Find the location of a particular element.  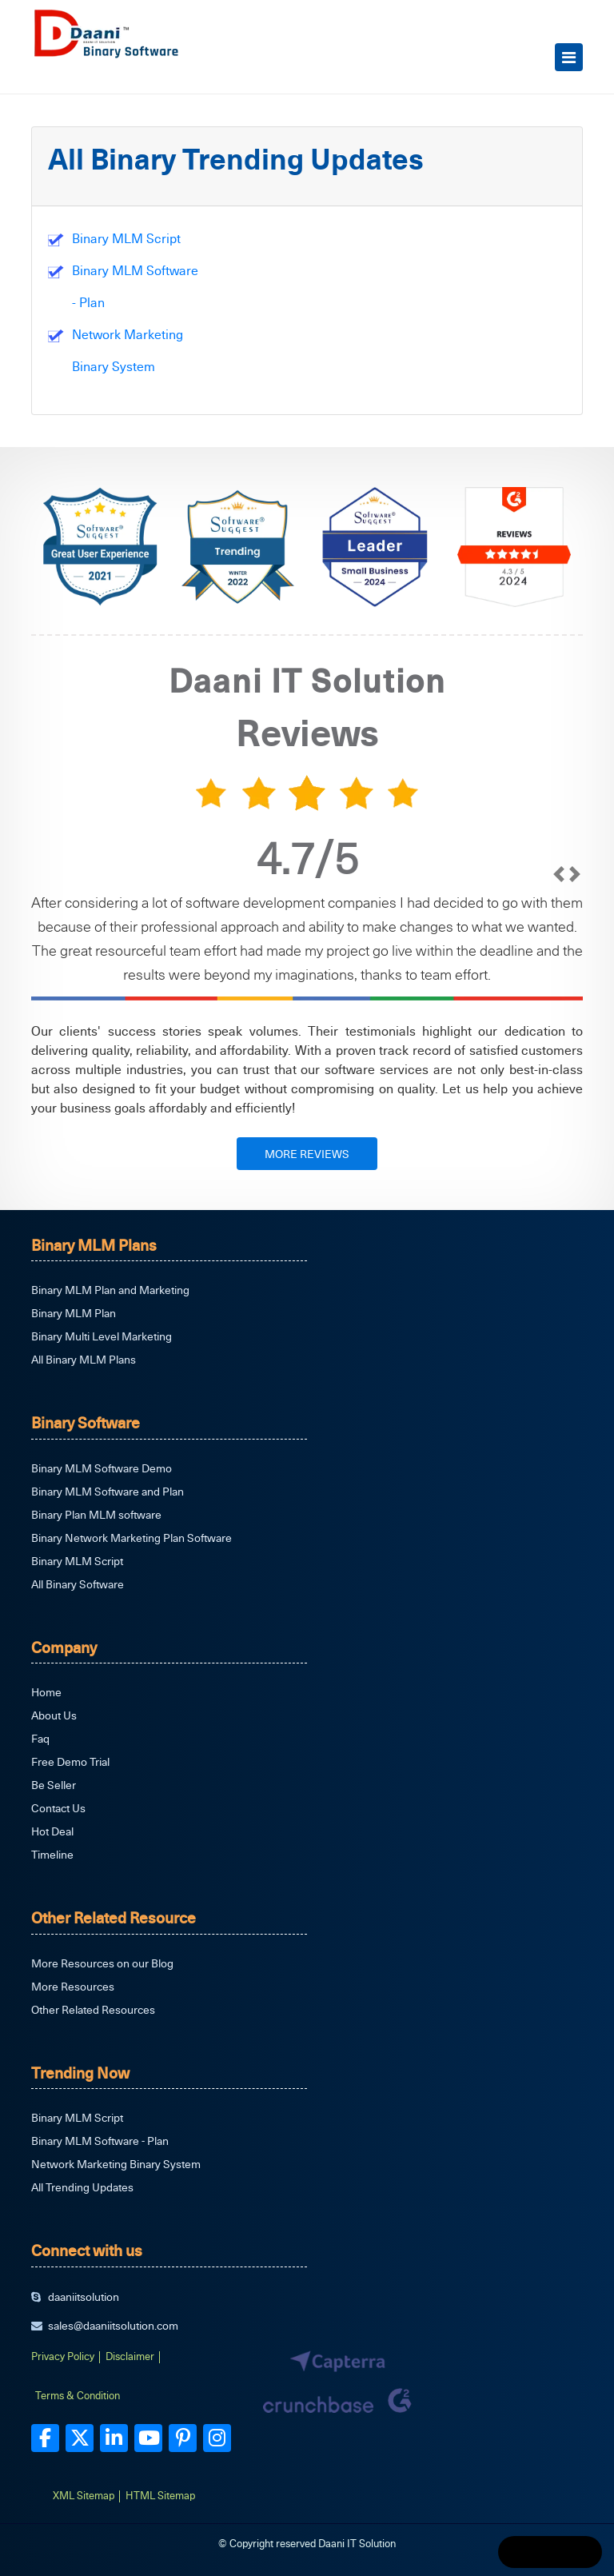

[prev] is located at coordinates (559, 926).